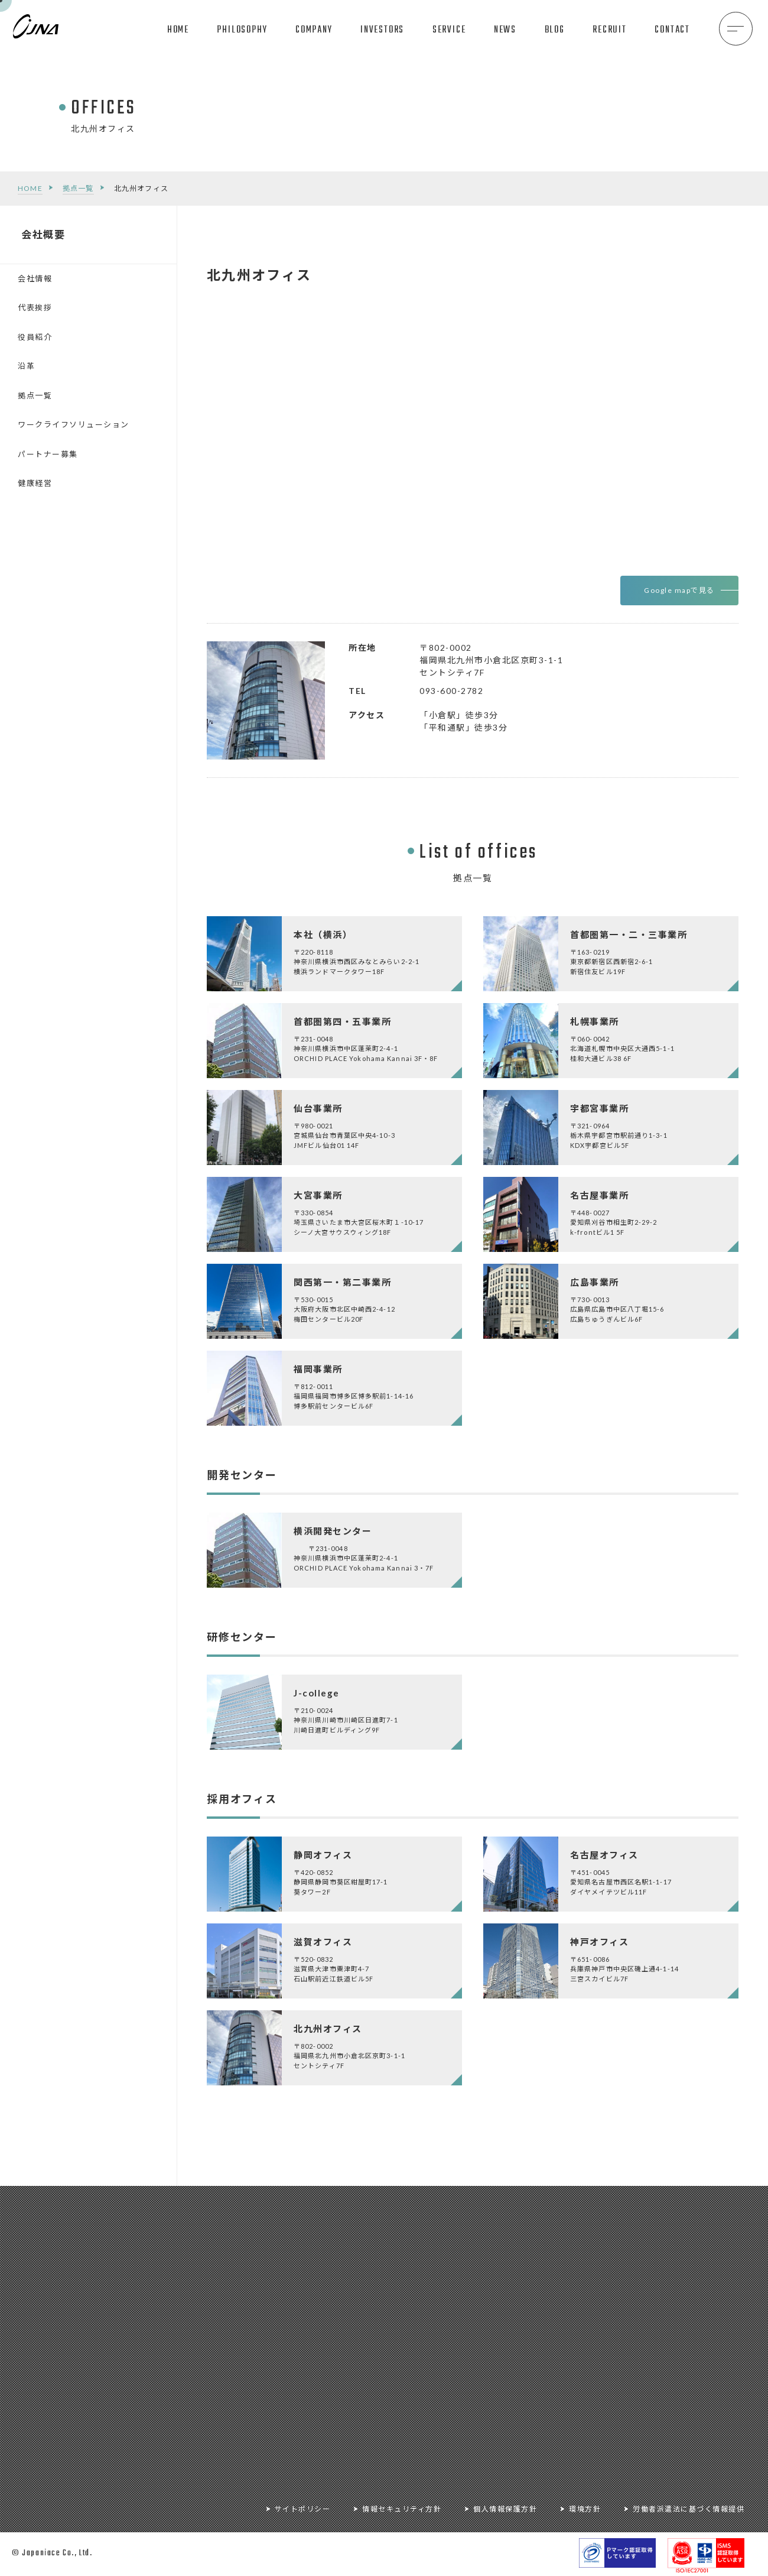 This screenshot has height=2576, width=768. What do you see at coordinates (43, 234) in the screenshot?
I see `会社概要` at bounding box center [43, 234].